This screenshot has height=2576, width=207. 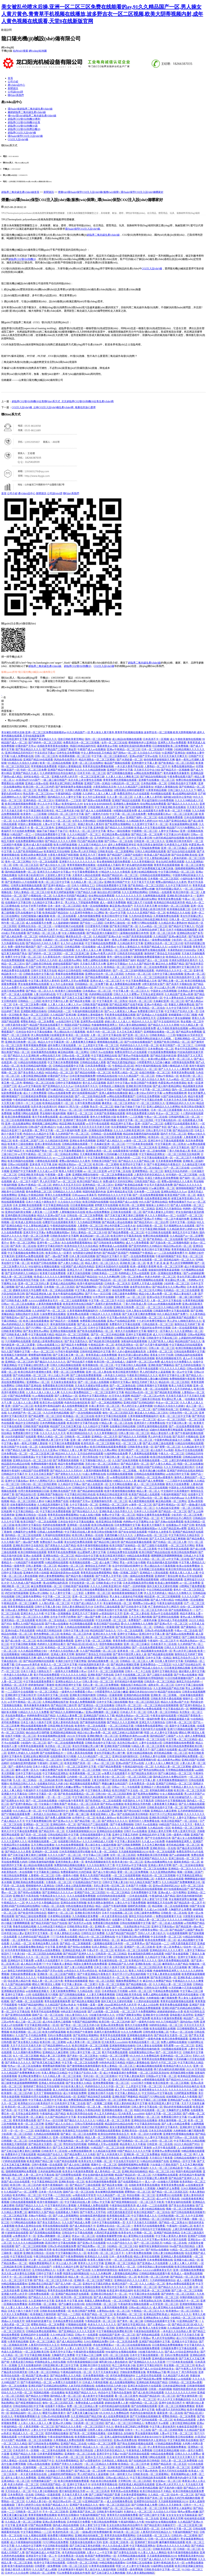 I want to click on 国内精品视频免费一区二区, so click(x=20, y=871).